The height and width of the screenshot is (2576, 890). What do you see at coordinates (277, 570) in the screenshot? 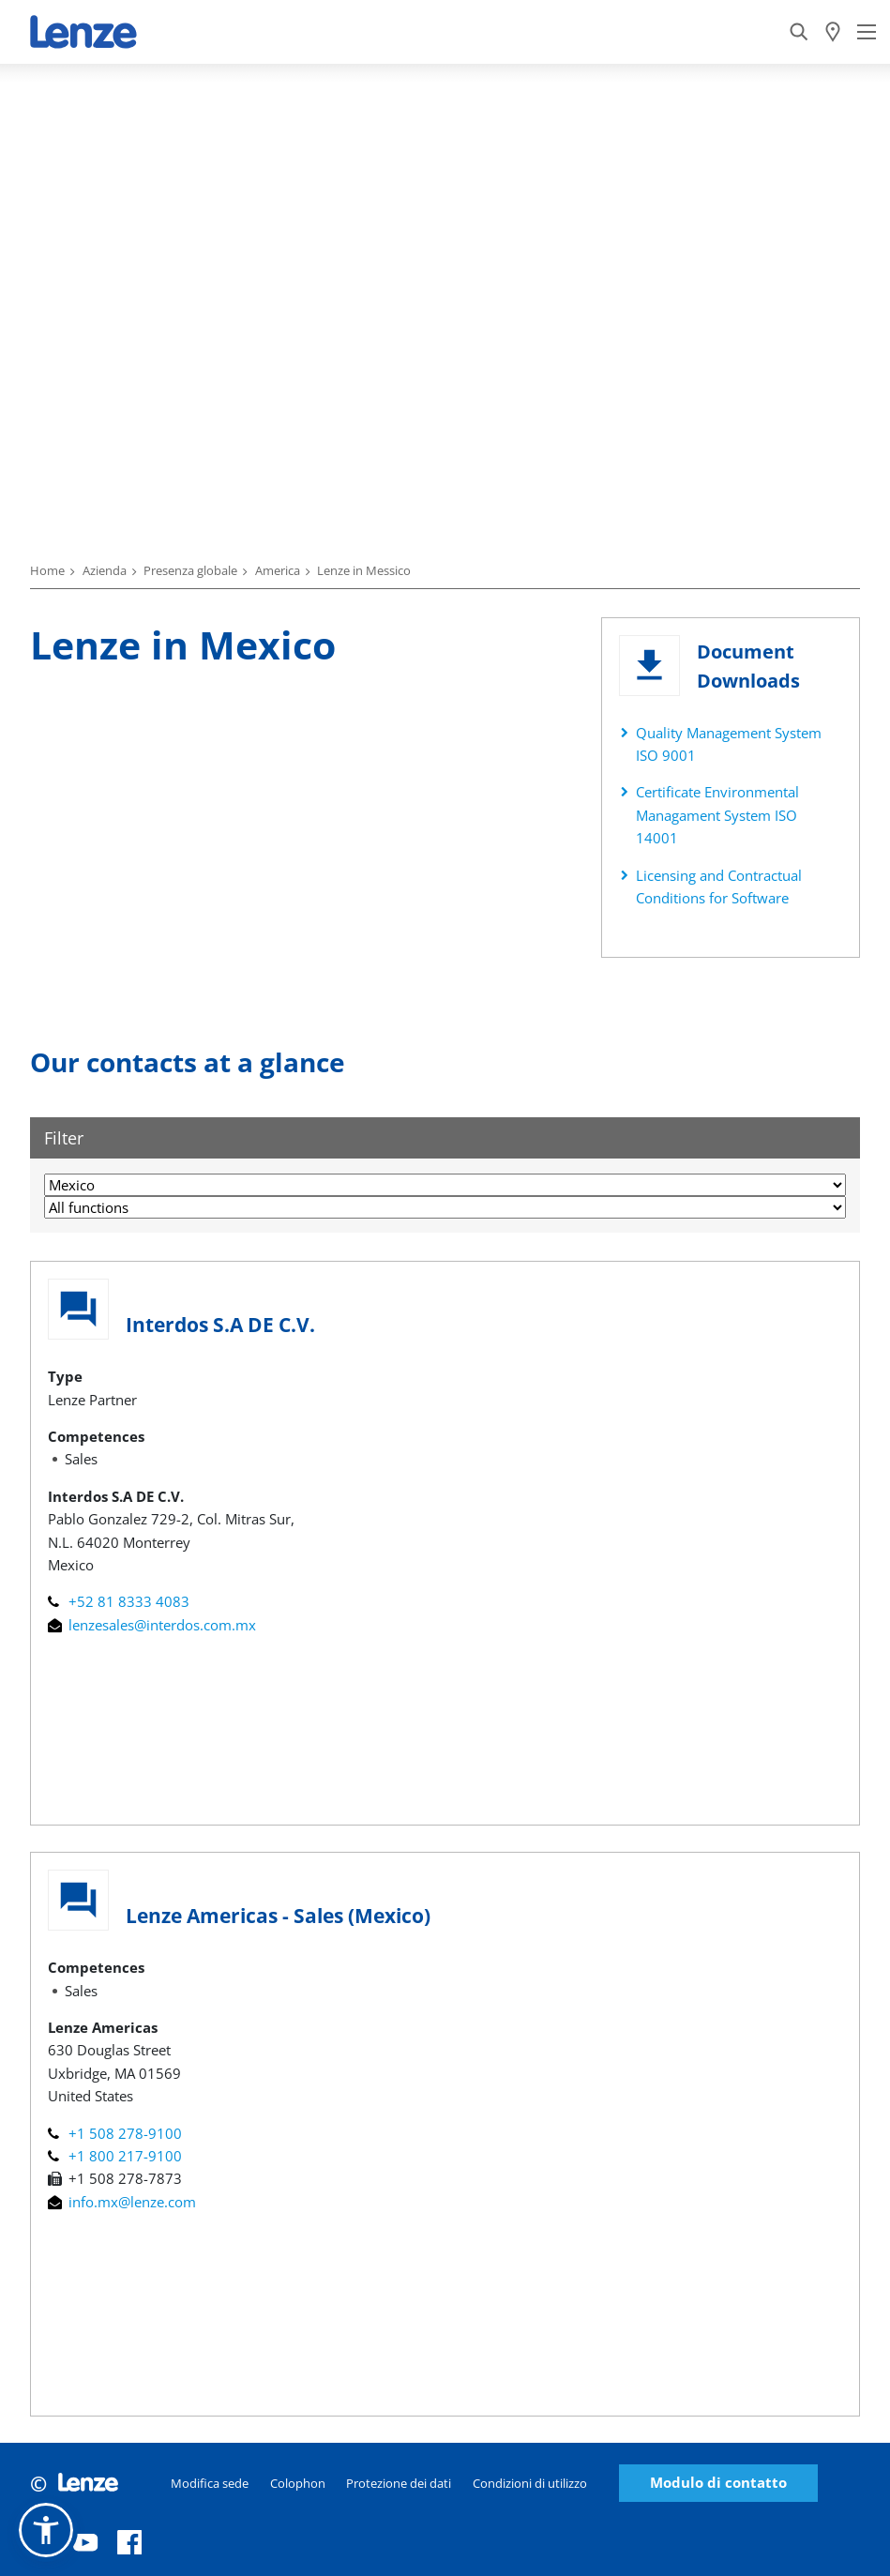
I see `America` at bounding box center [277, 570].